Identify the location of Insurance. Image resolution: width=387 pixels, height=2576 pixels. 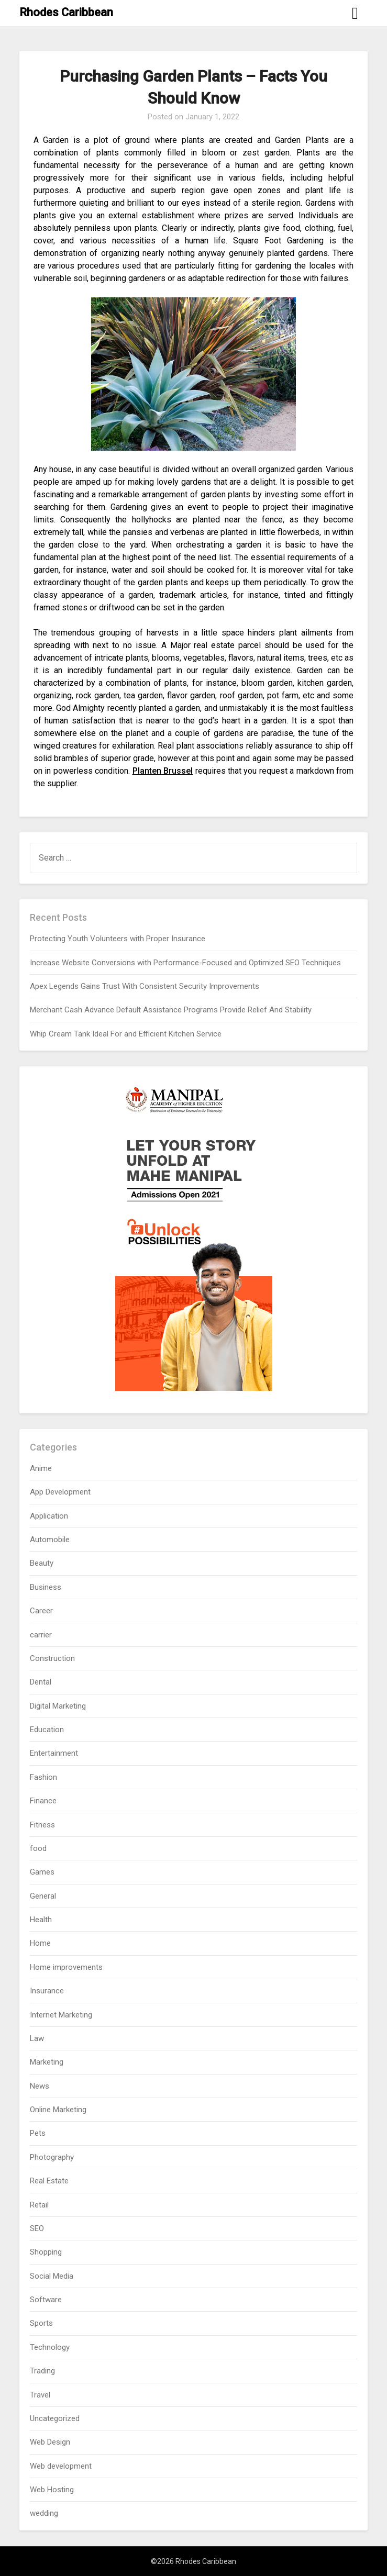
(47, 1990).